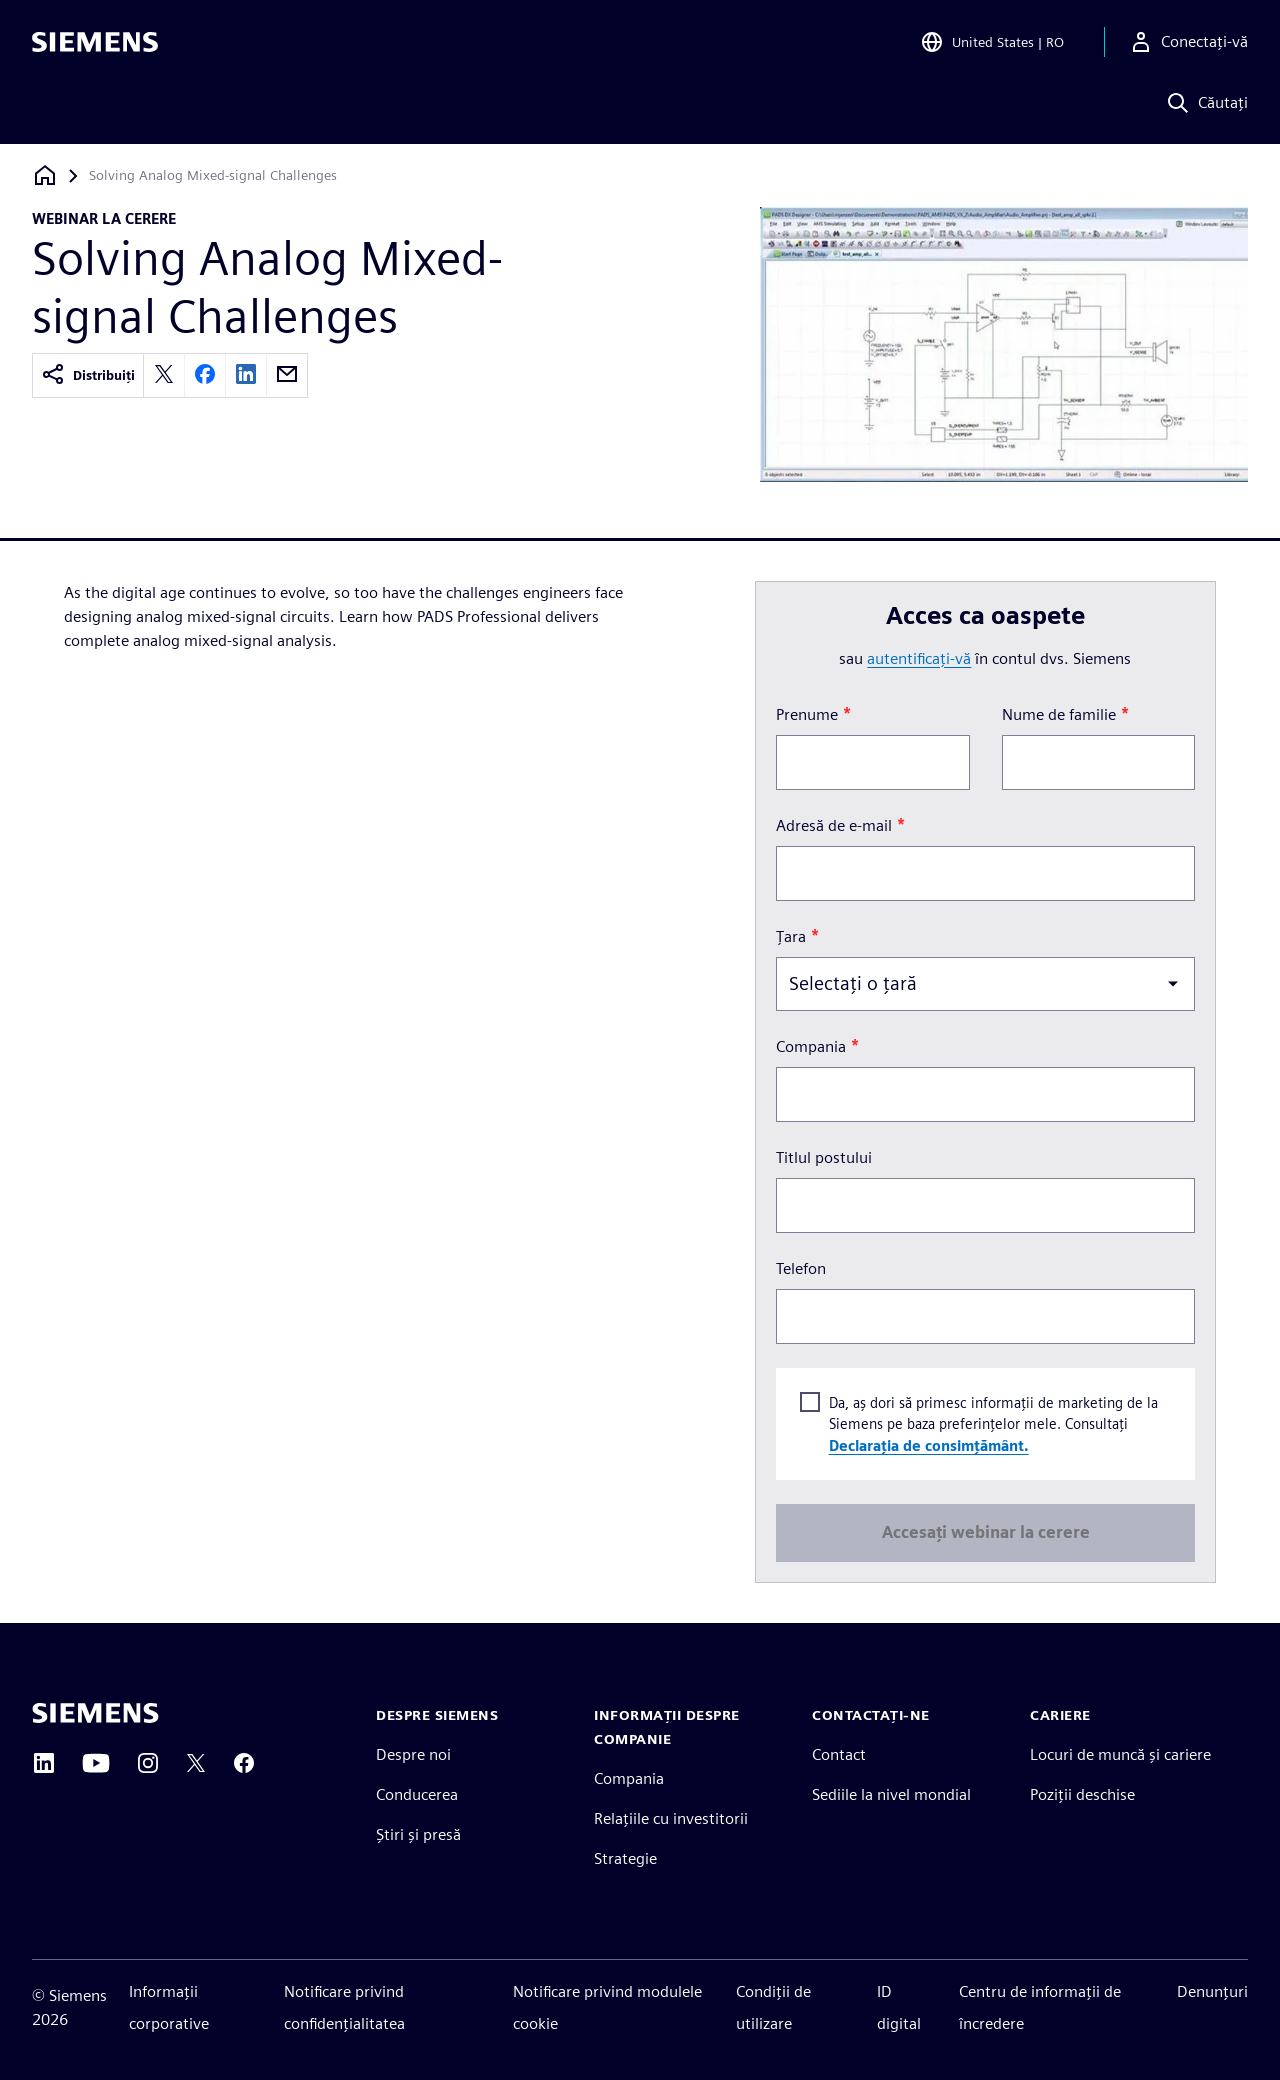 This screenshot has height=2080, width=1280. Describe the element at coordinates (287, 375) in the screenshot. I see `[email]` at that location.